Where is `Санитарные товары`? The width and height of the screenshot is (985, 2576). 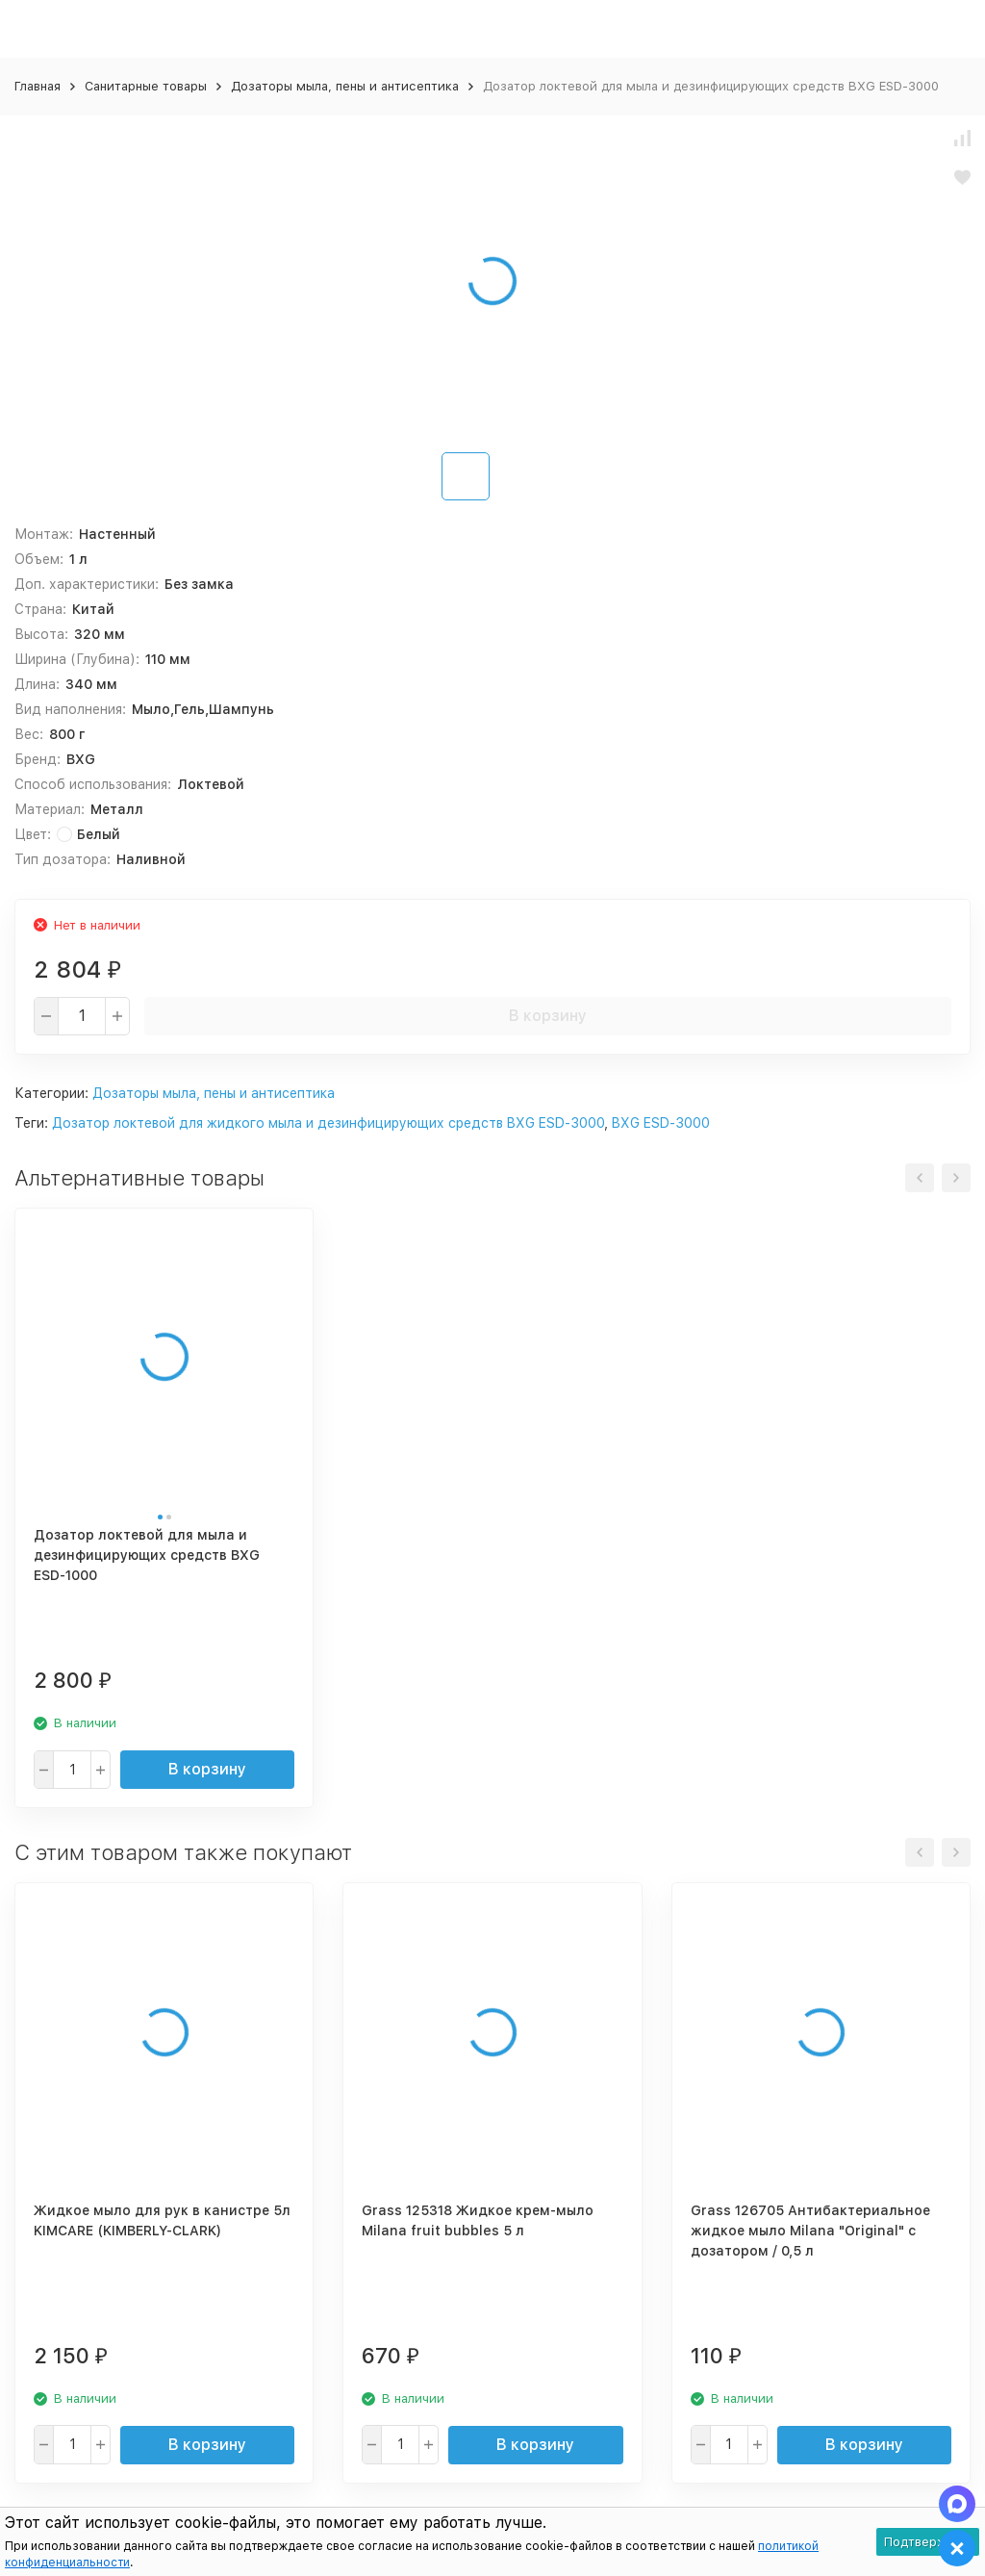
Санитарные товары is located at coordinates (146, 86).